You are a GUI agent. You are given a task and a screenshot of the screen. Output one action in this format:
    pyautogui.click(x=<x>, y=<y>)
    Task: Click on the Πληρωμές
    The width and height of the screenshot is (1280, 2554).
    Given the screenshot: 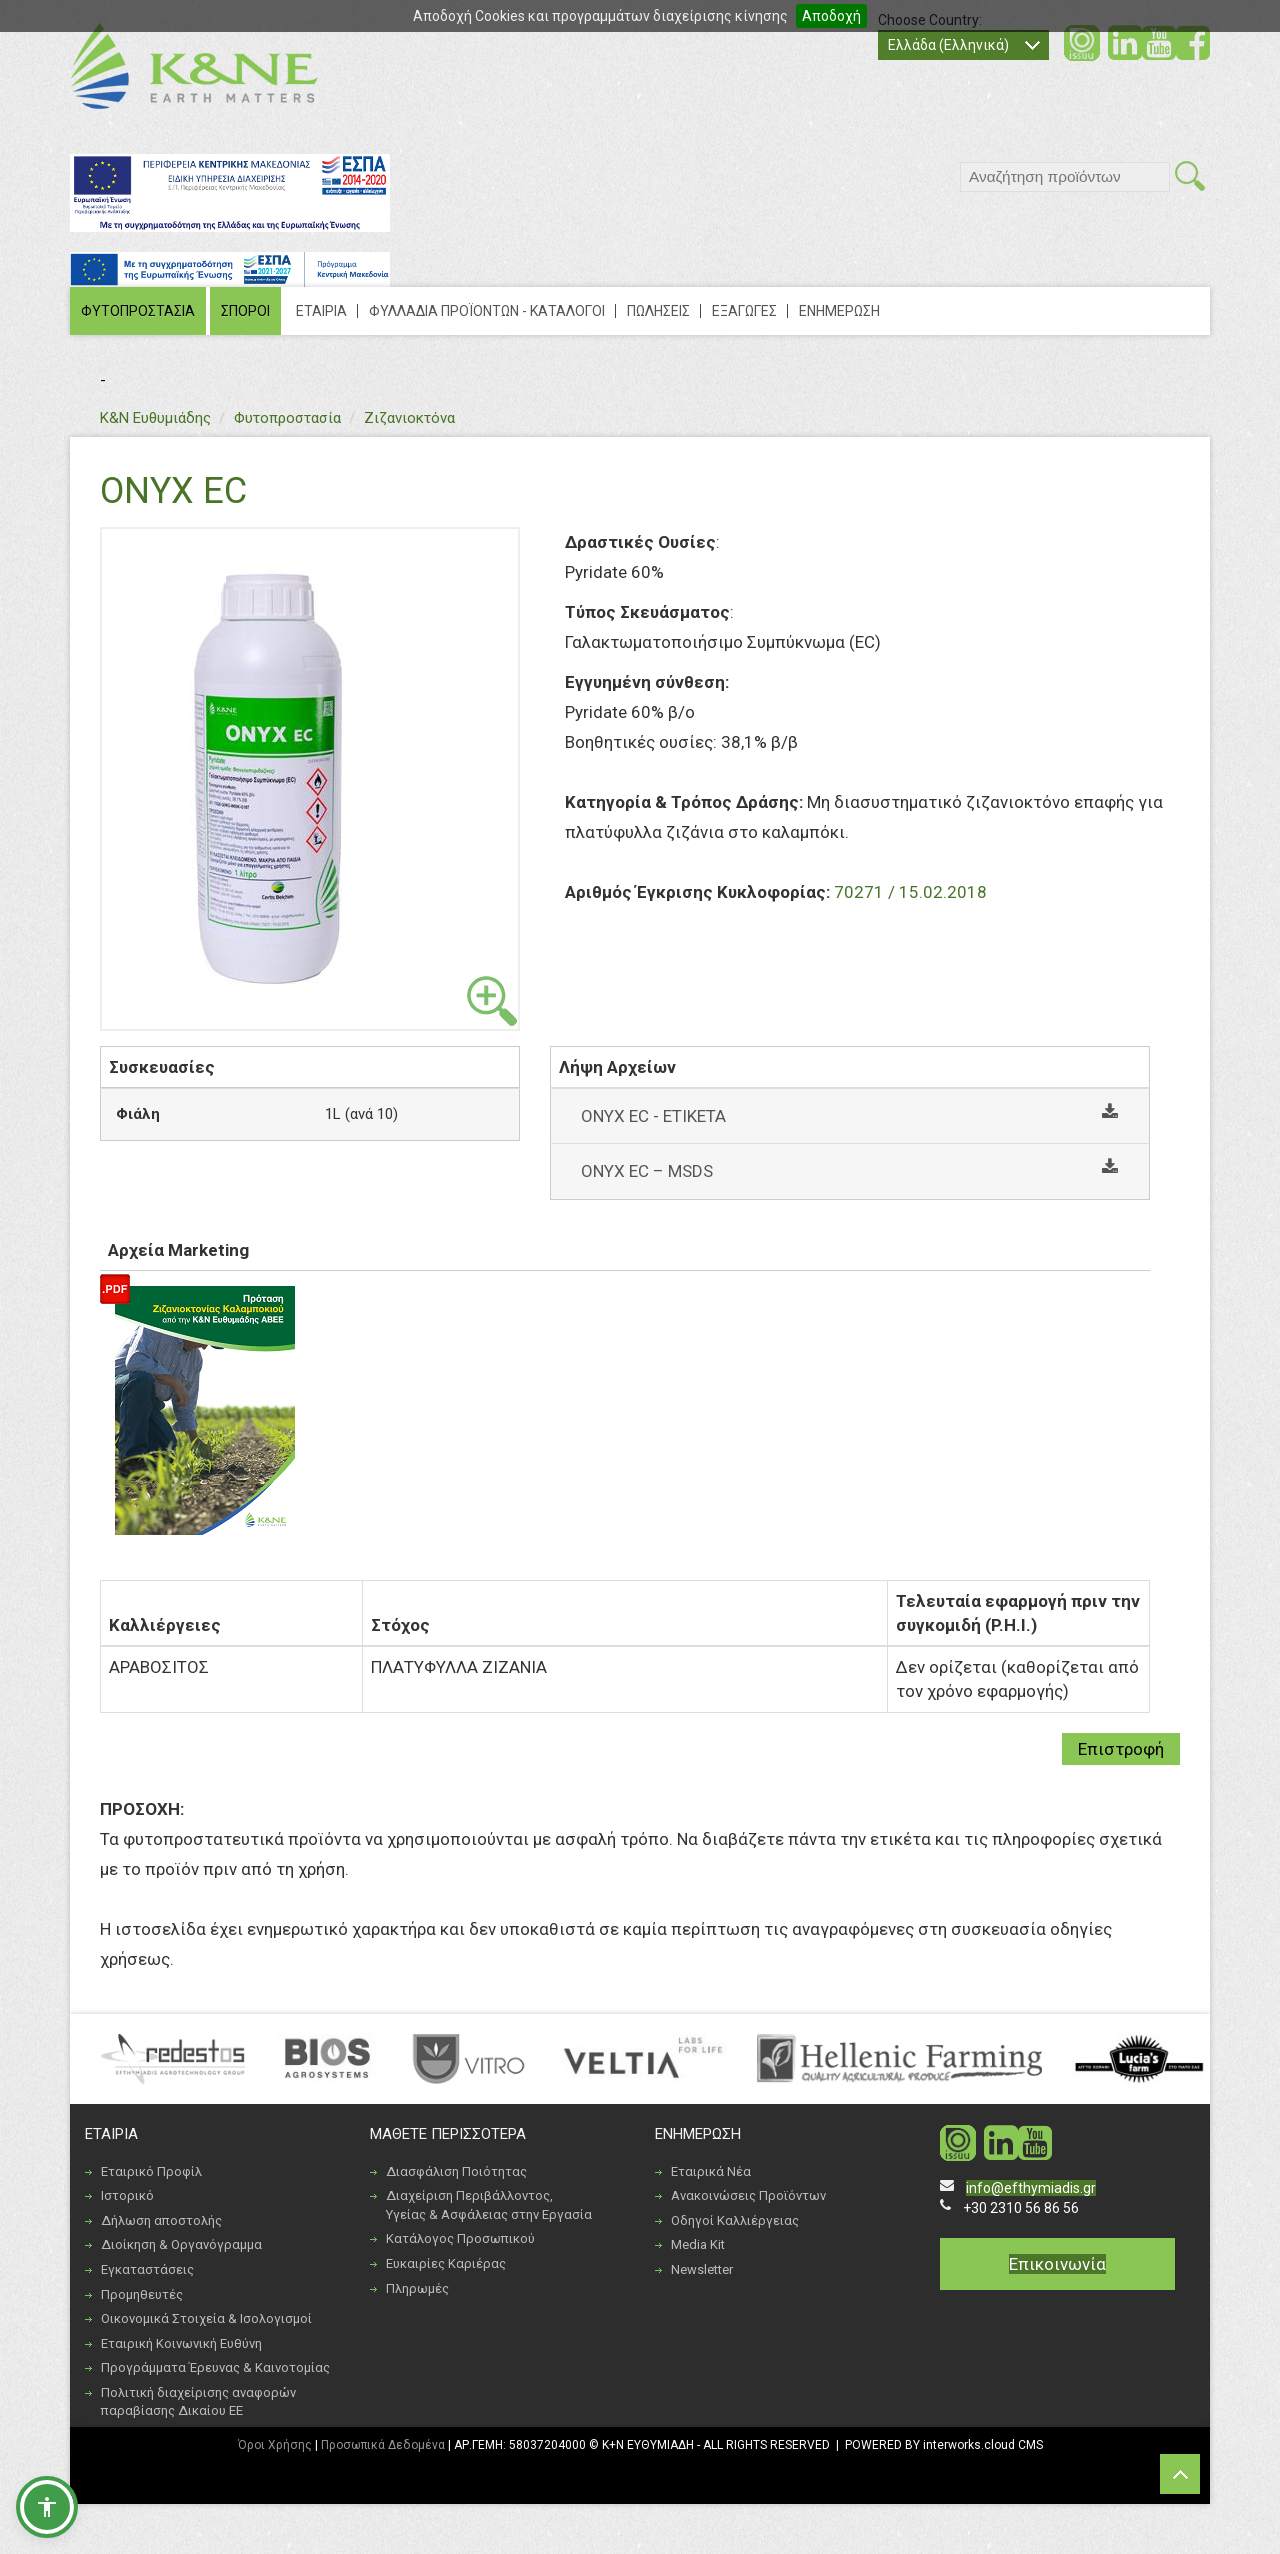 What is the action you would take?
    pyautogui.click(x=417, y=2288)
    